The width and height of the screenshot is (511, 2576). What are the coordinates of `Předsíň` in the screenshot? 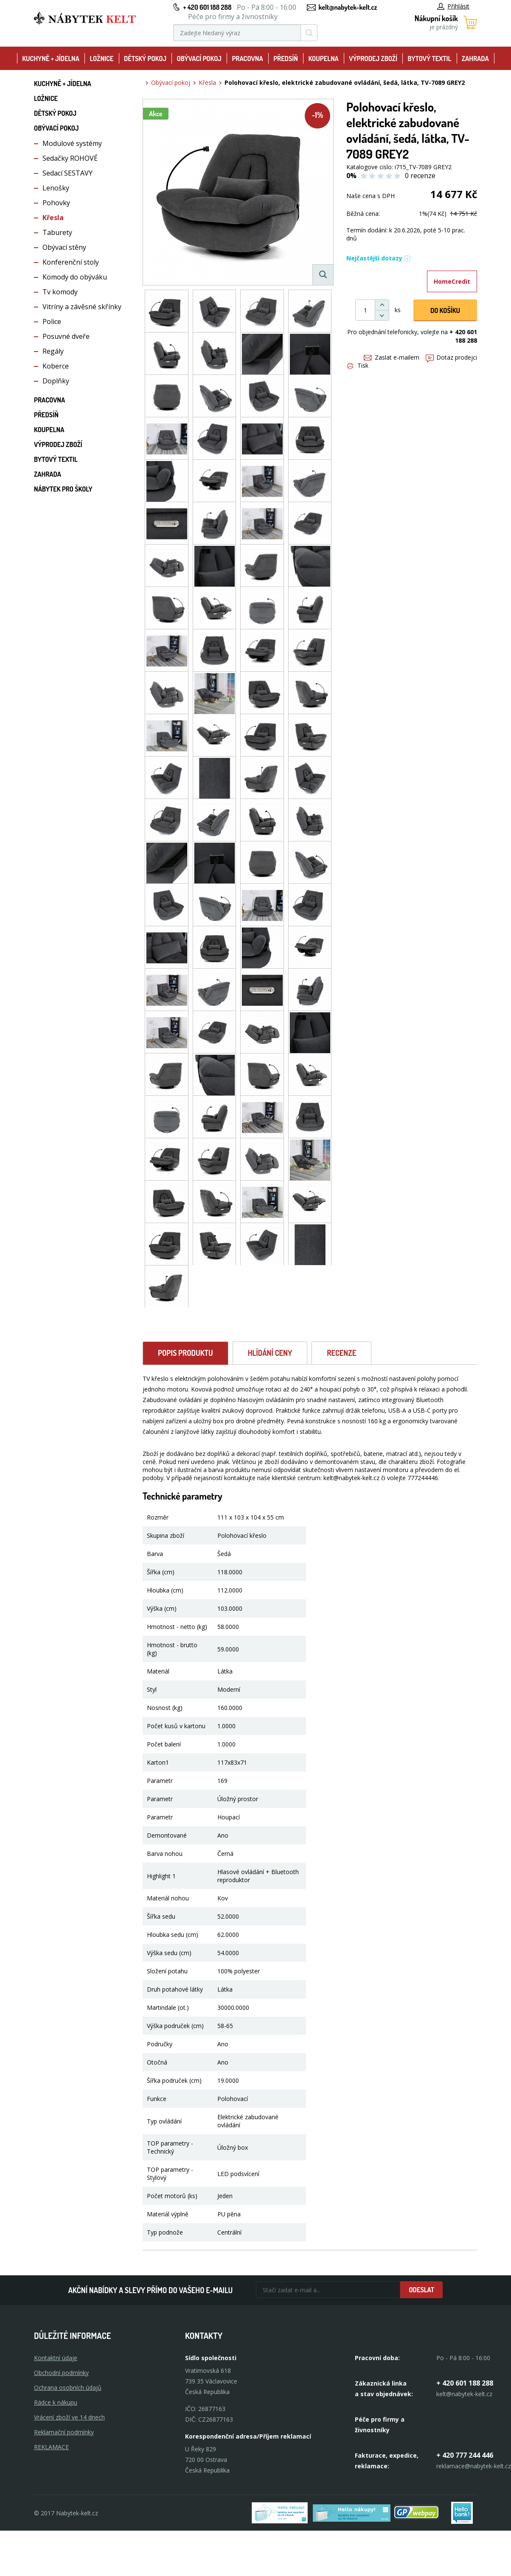 It's located at (285, 58).